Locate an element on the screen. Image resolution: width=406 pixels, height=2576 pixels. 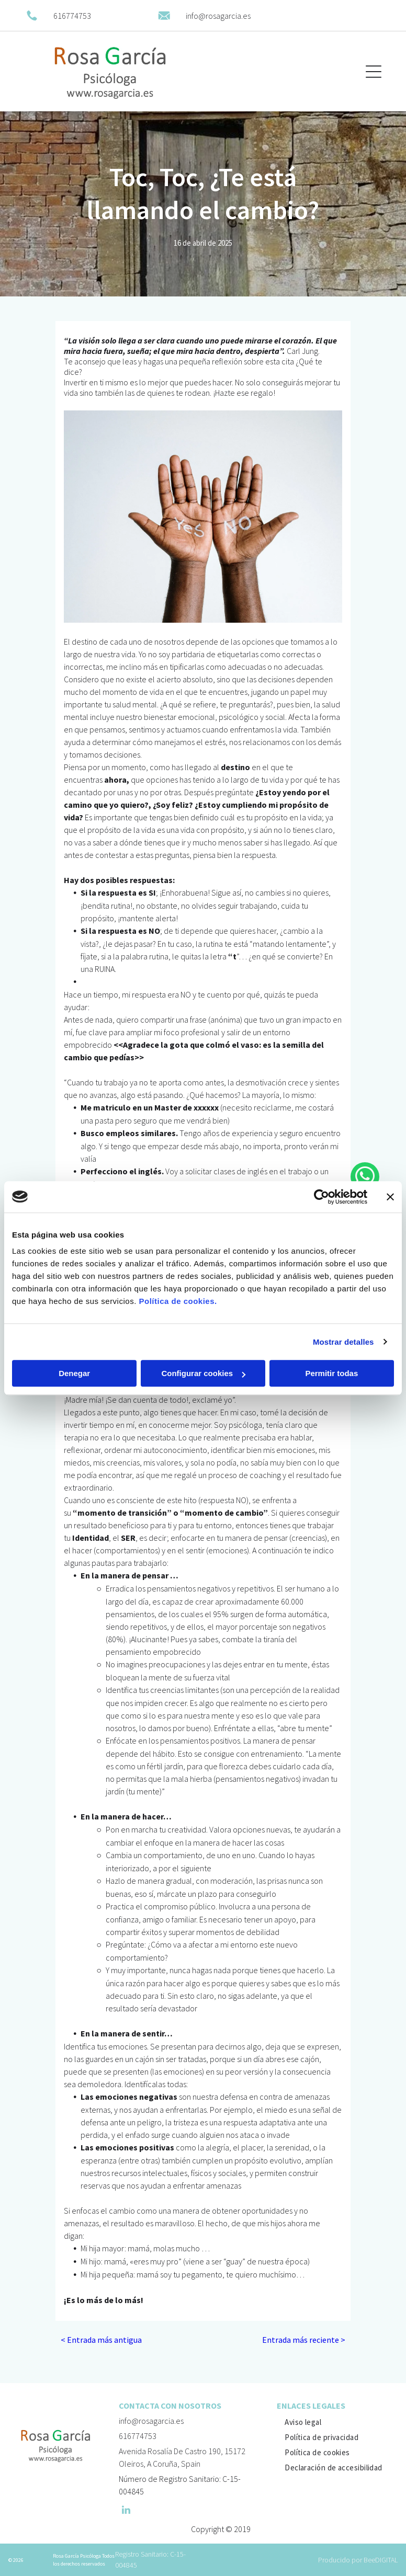
Permitir todas is located at coordinates (331, 1373).